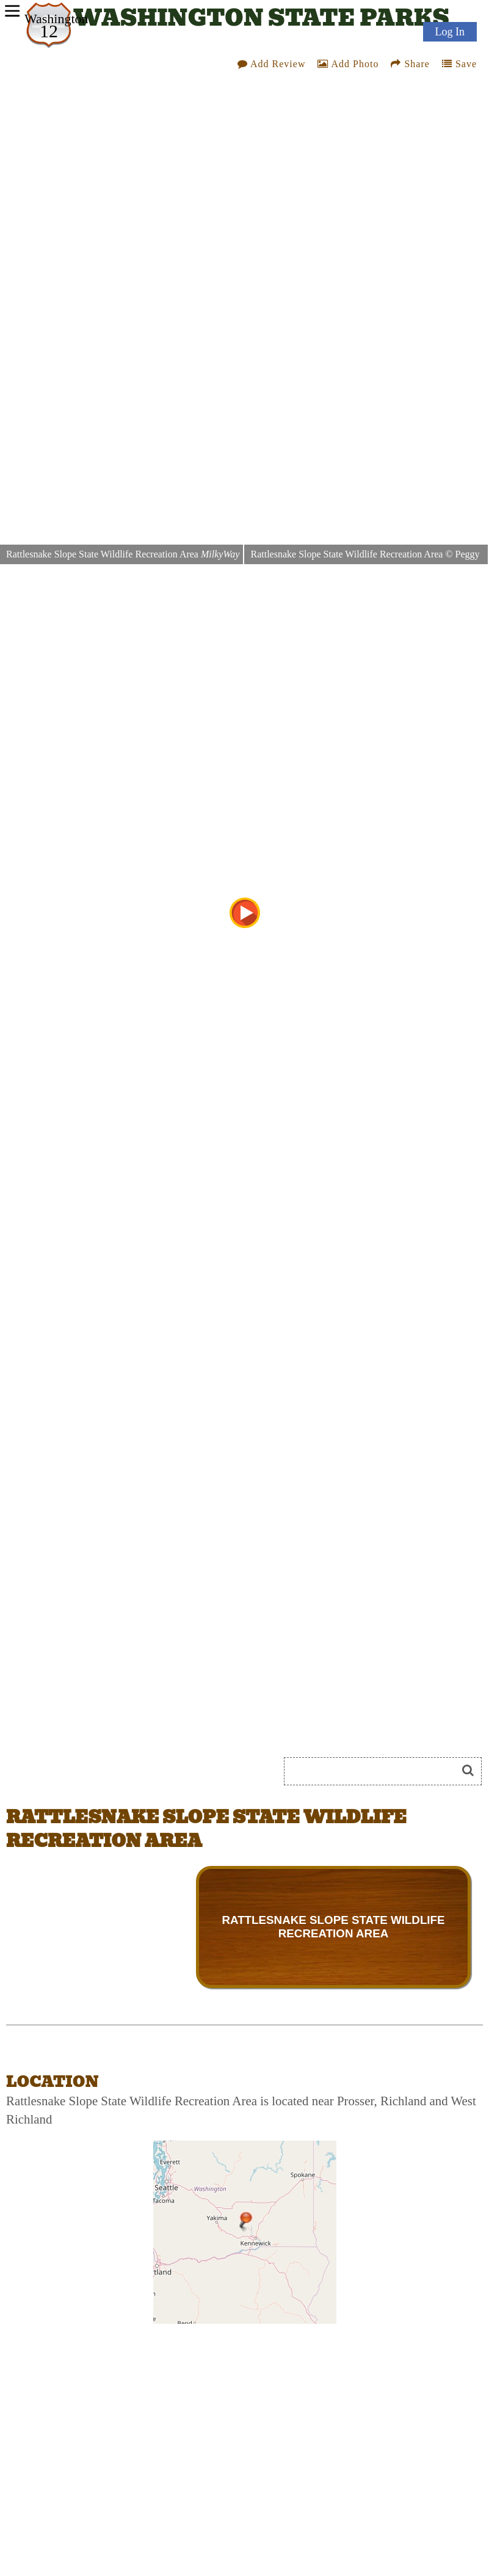  Describe the element at coordinates (348, 64) in the screenshot. I see `Add Photo` at that location.